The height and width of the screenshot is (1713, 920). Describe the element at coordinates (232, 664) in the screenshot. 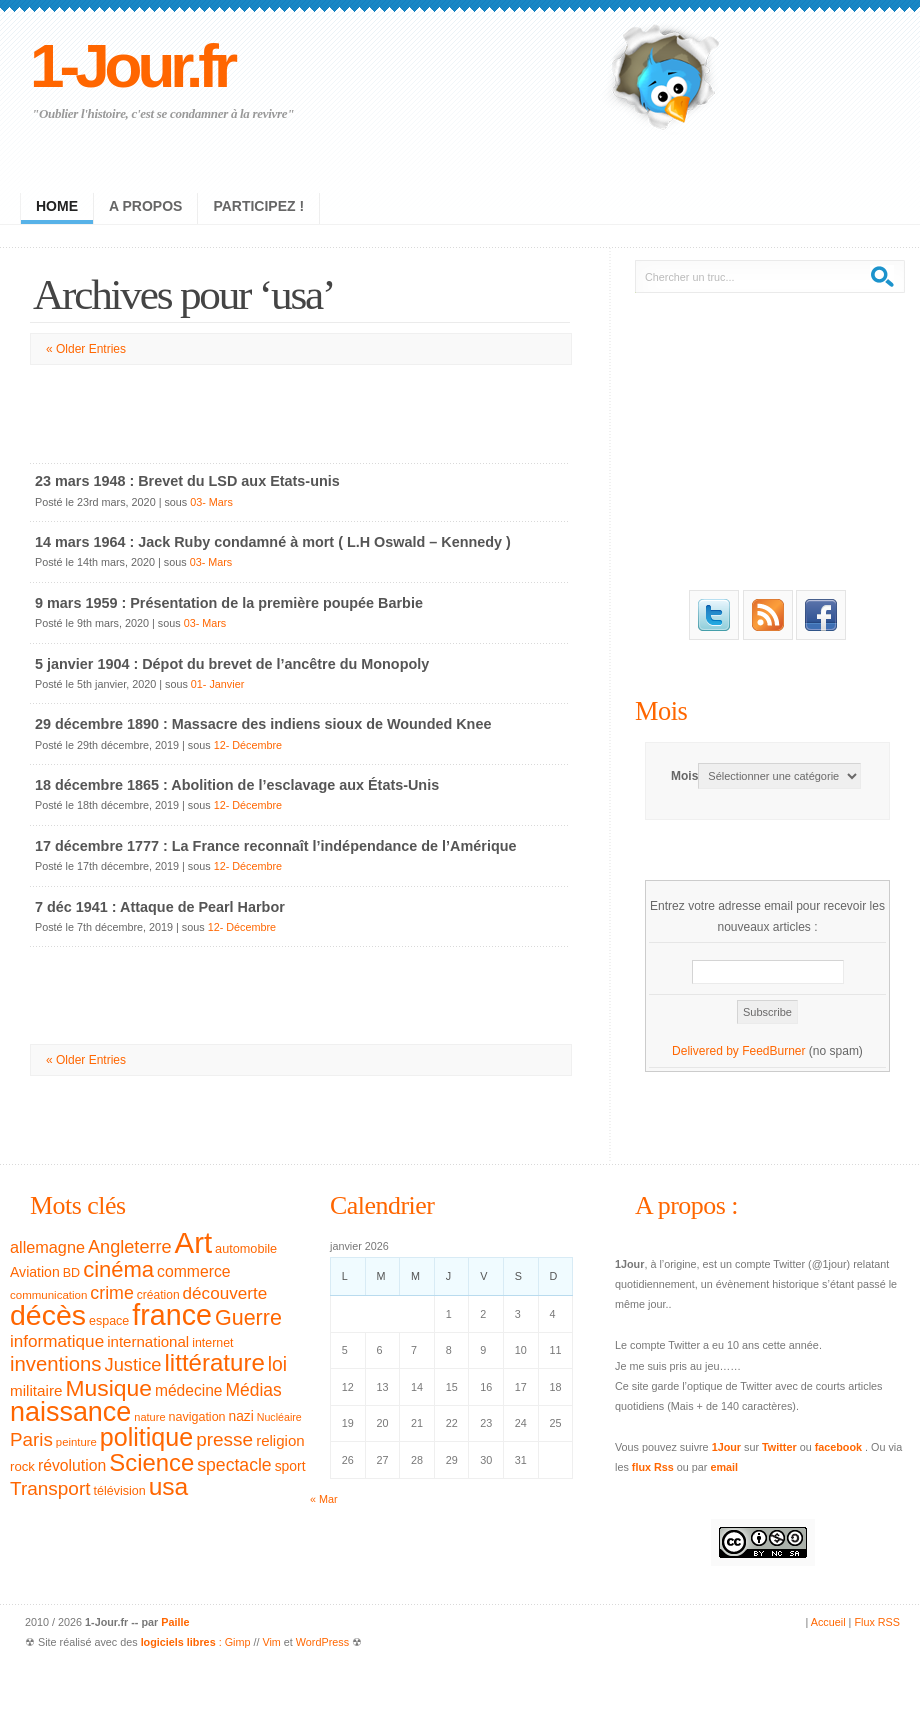

I see `5 janvier 1904 : Dépot du brevet de l’ancêtre du Monopoly` at that location.